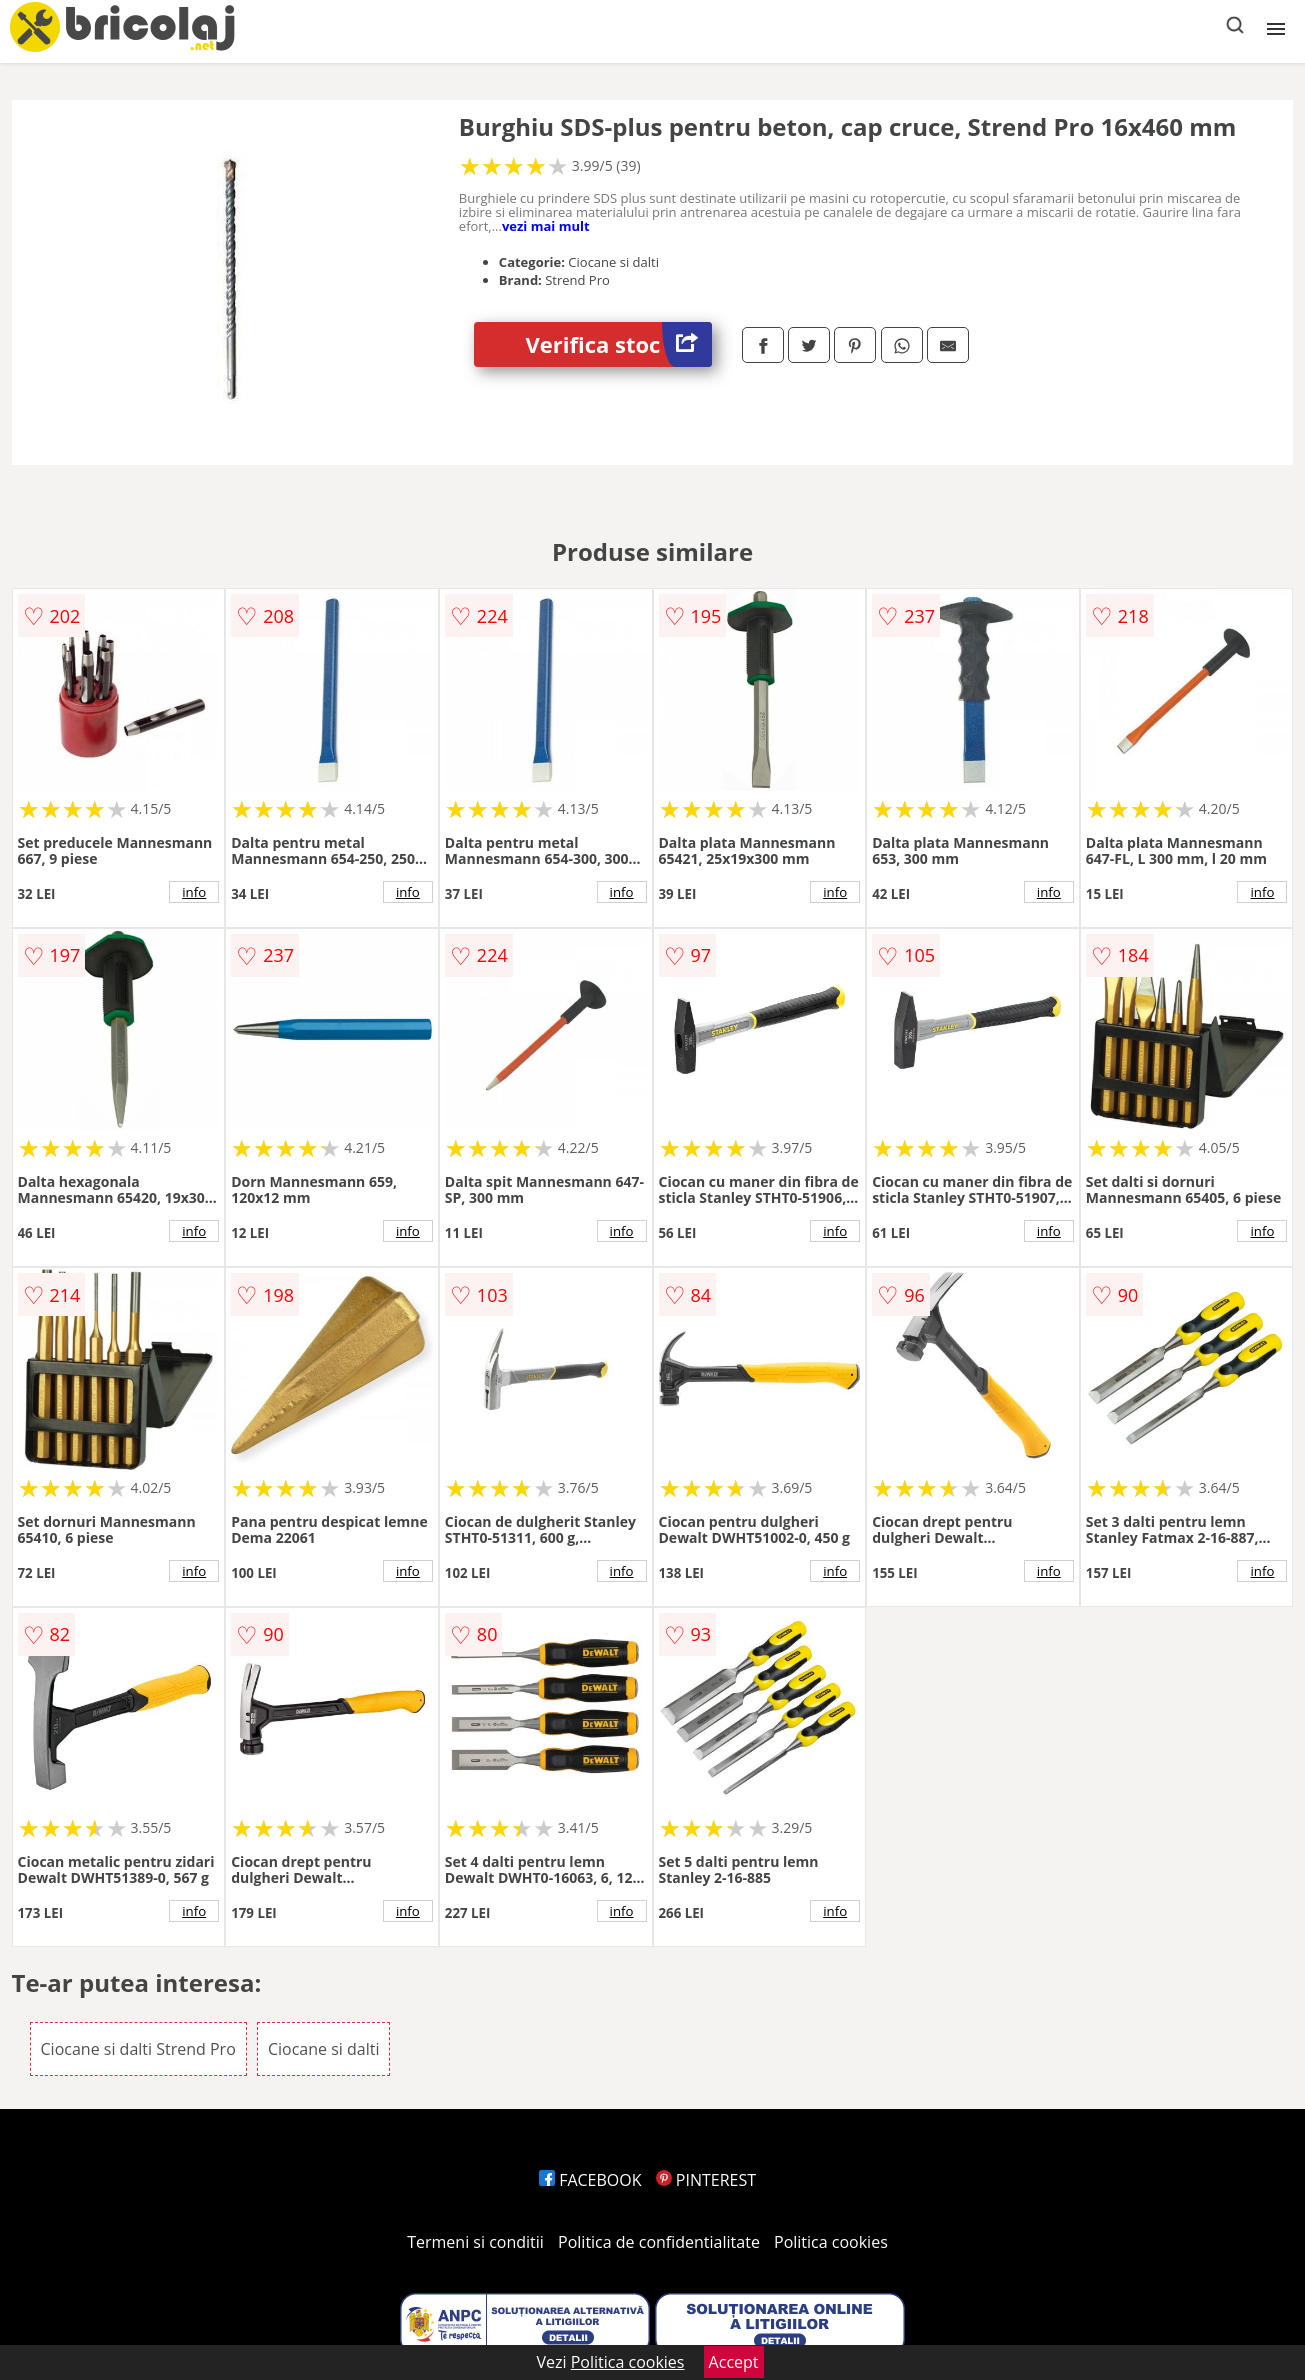 The width and height of the screenshot is (1305, 2380). Describe the element at coordinates (590, 2180) in the screenshot. I see `FACEBOOK` at that location.